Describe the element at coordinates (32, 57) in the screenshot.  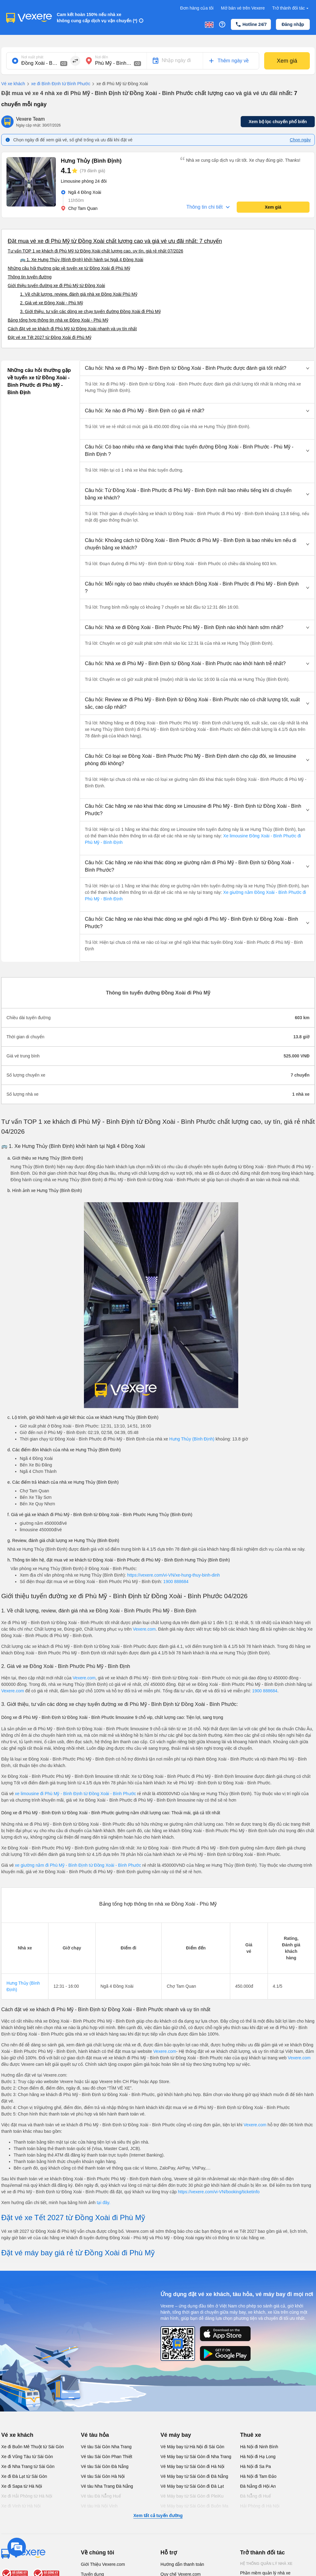
I see `Nơi xuất phát` at that location.